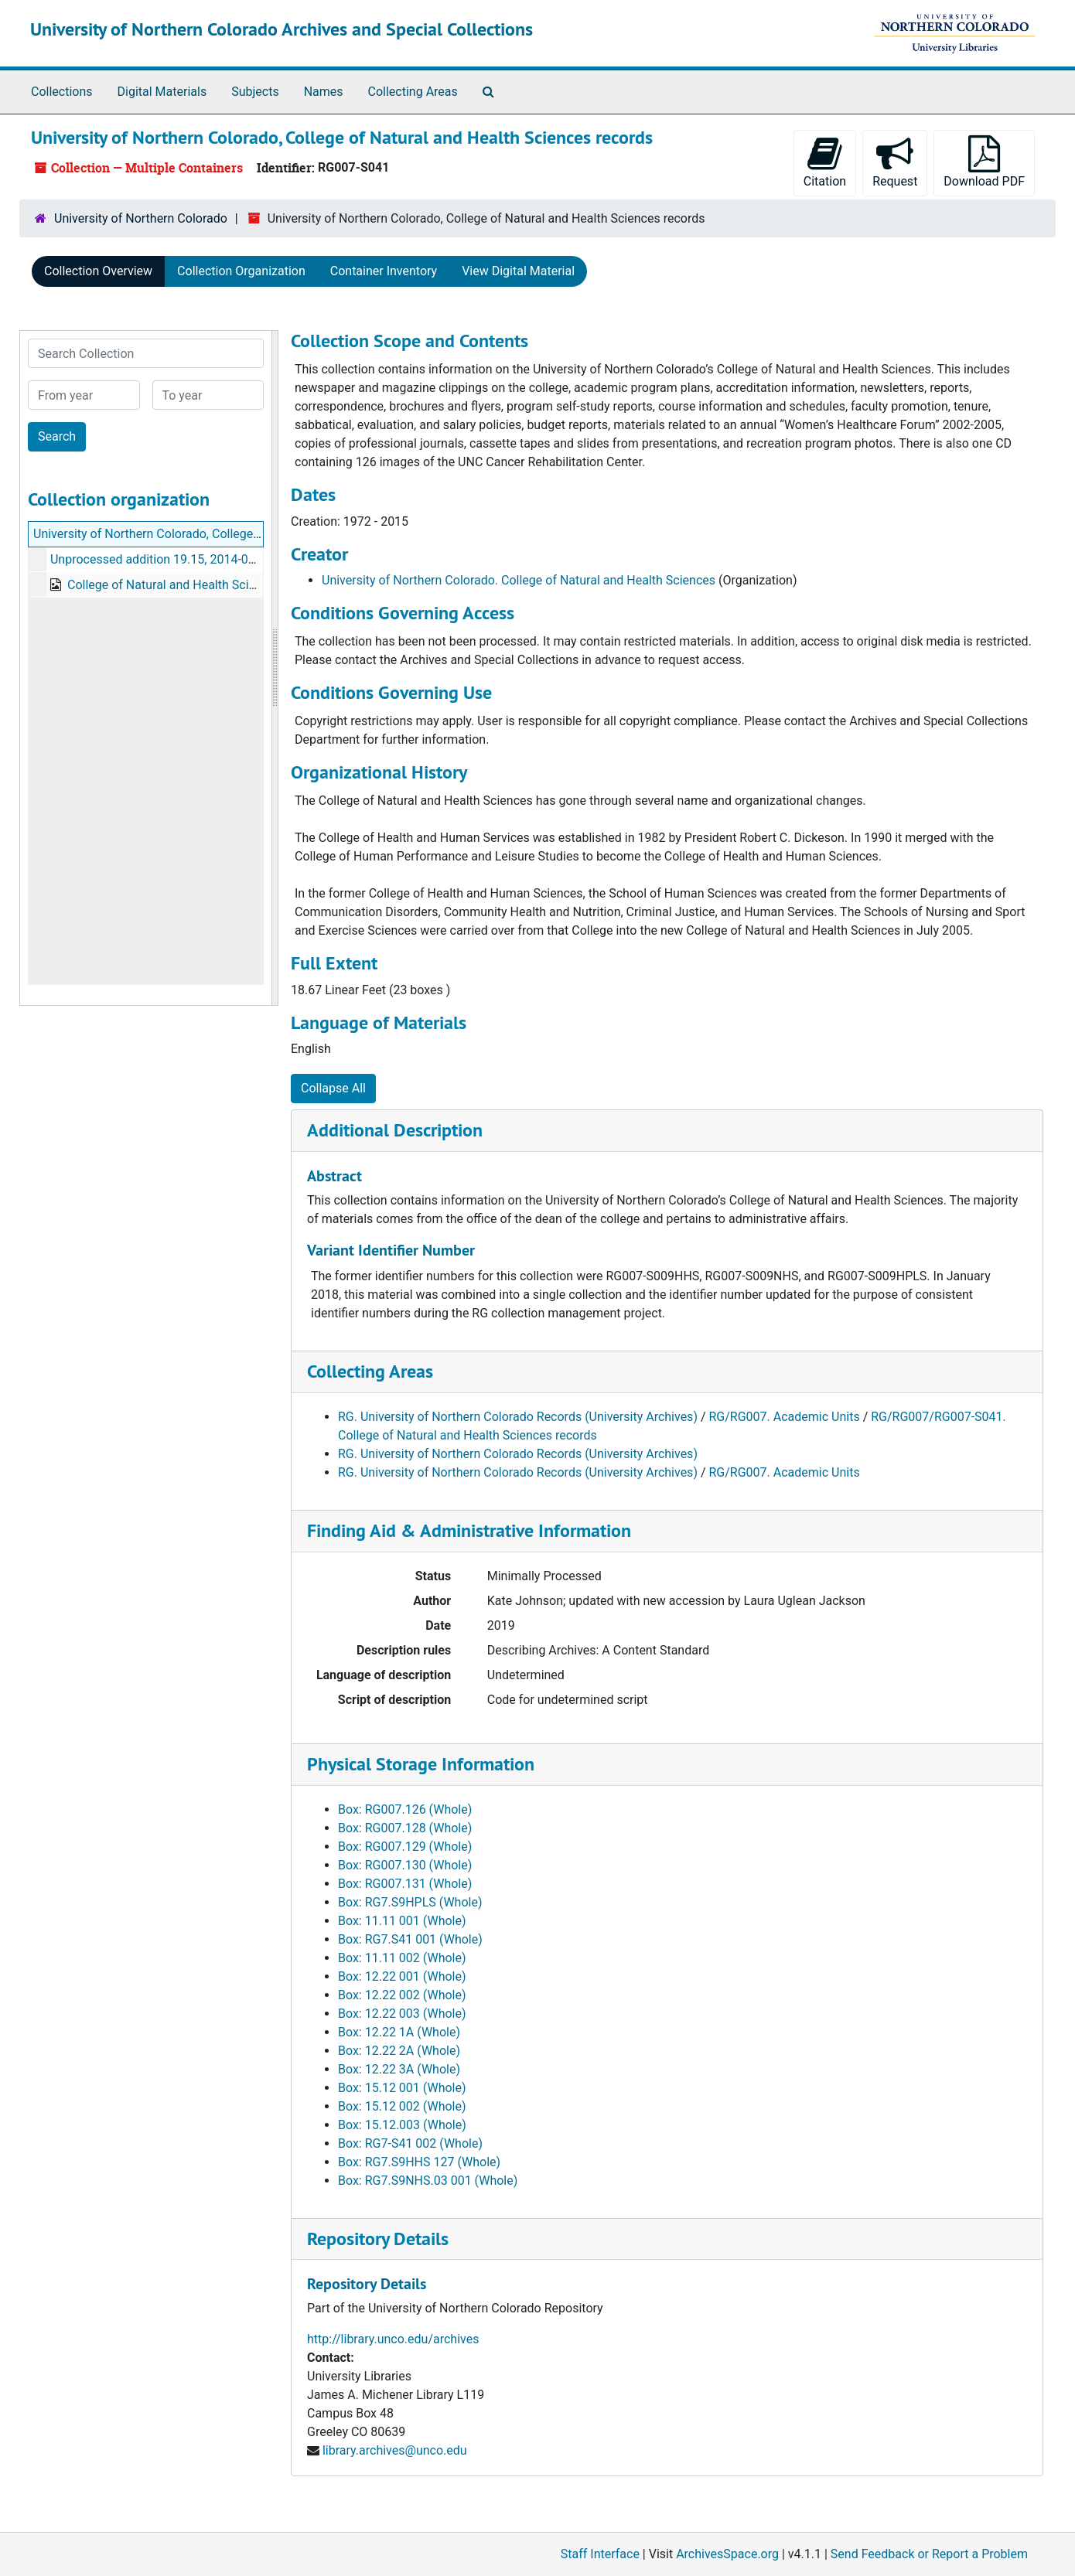  Describe the element at coordinates (395, 1130) in the screenshot. I see `Additional Description` at that location.